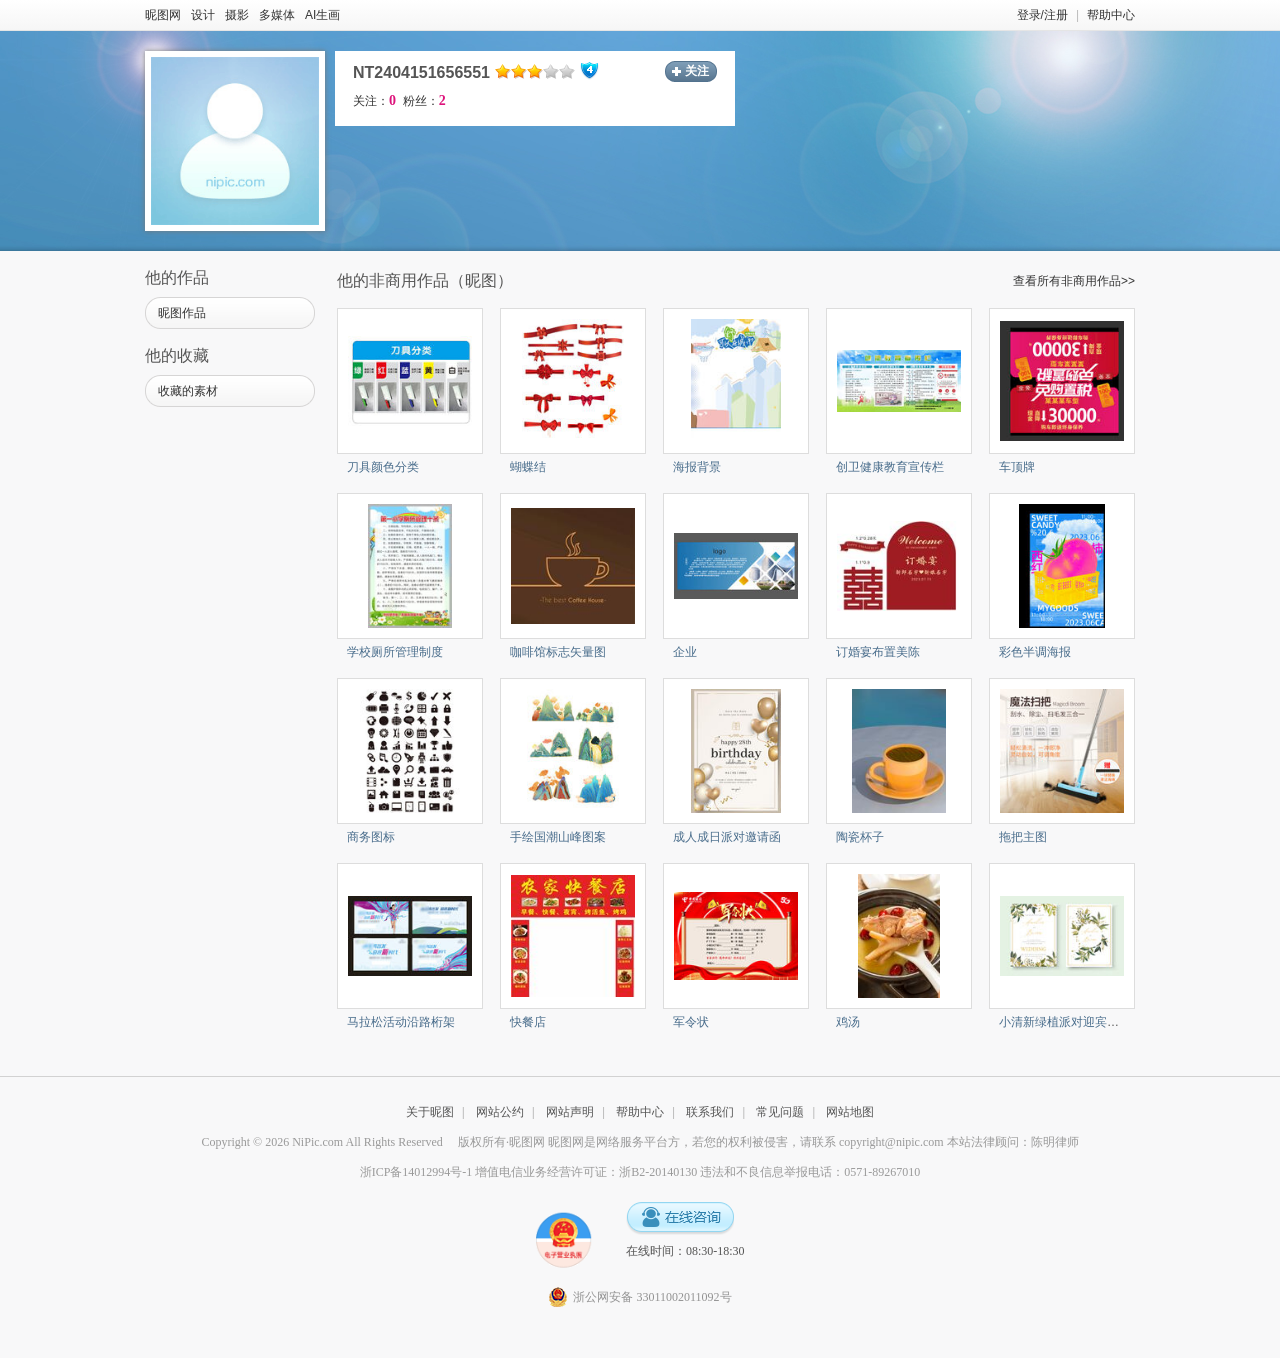 The image size is (1280, 1358). I want to click on 彩色半调海报, so click(1035, 652).